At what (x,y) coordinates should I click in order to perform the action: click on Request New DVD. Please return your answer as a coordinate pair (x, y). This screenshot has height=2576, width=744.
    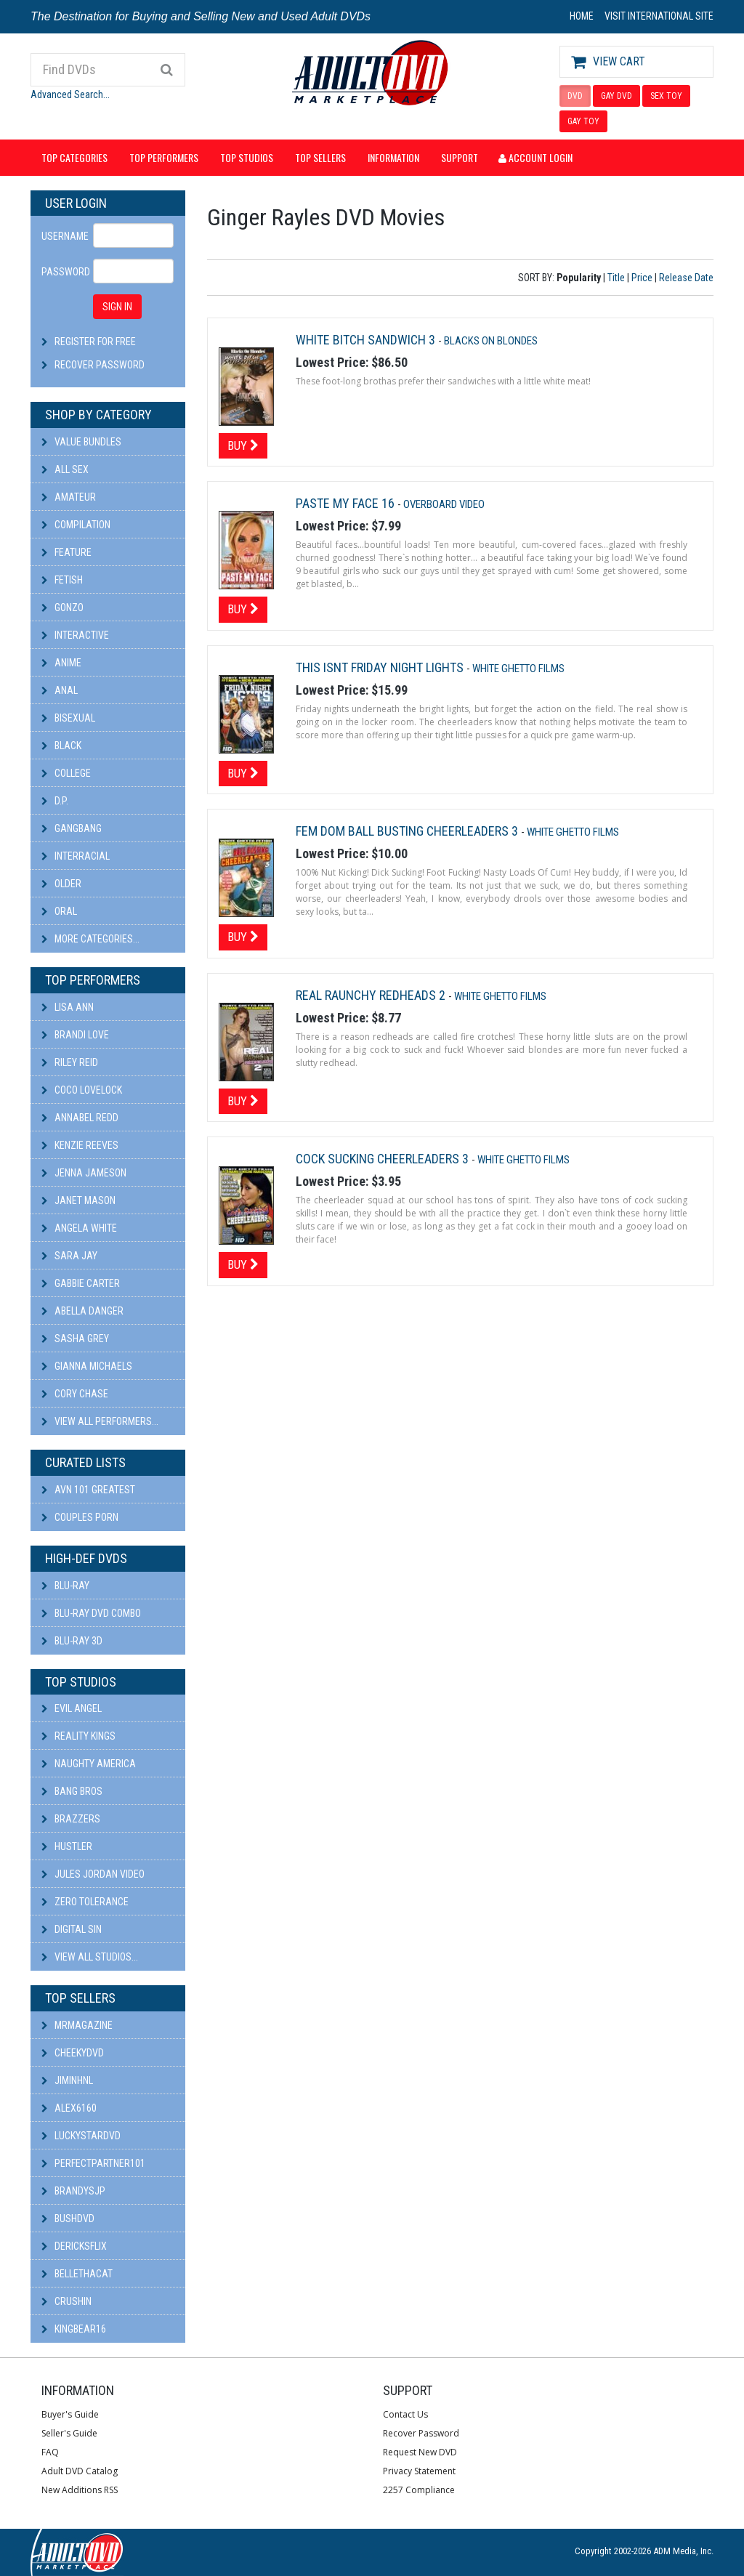
    Looking at the image, I should click on (420, 2452).